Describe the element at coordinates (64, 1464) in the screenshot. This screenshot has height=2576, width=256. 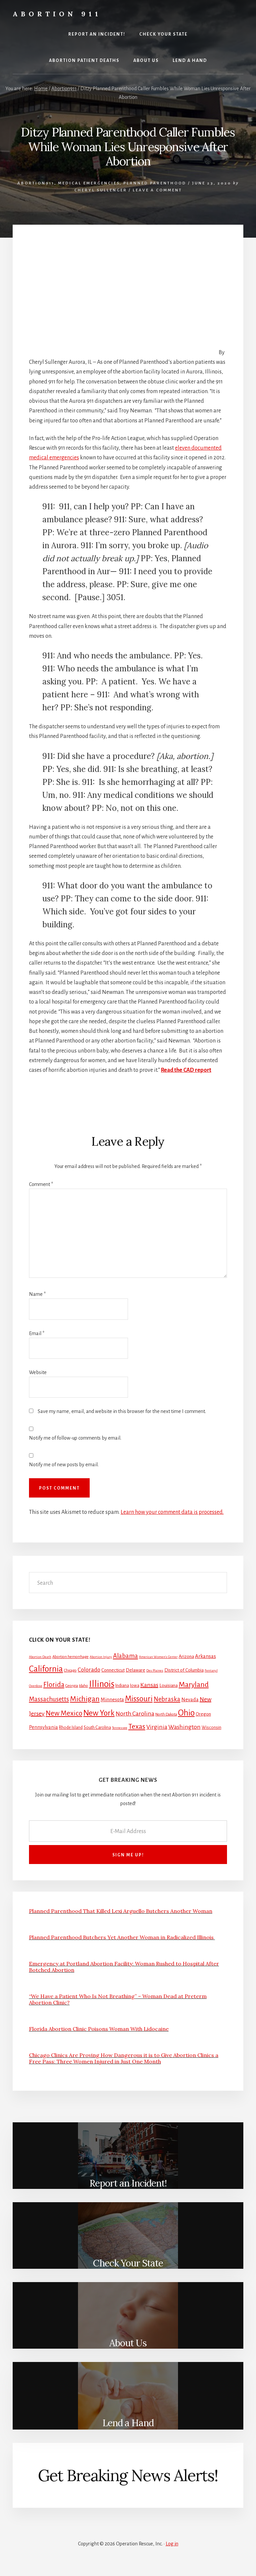
I see `Notify me of new posts by email.` at that location.